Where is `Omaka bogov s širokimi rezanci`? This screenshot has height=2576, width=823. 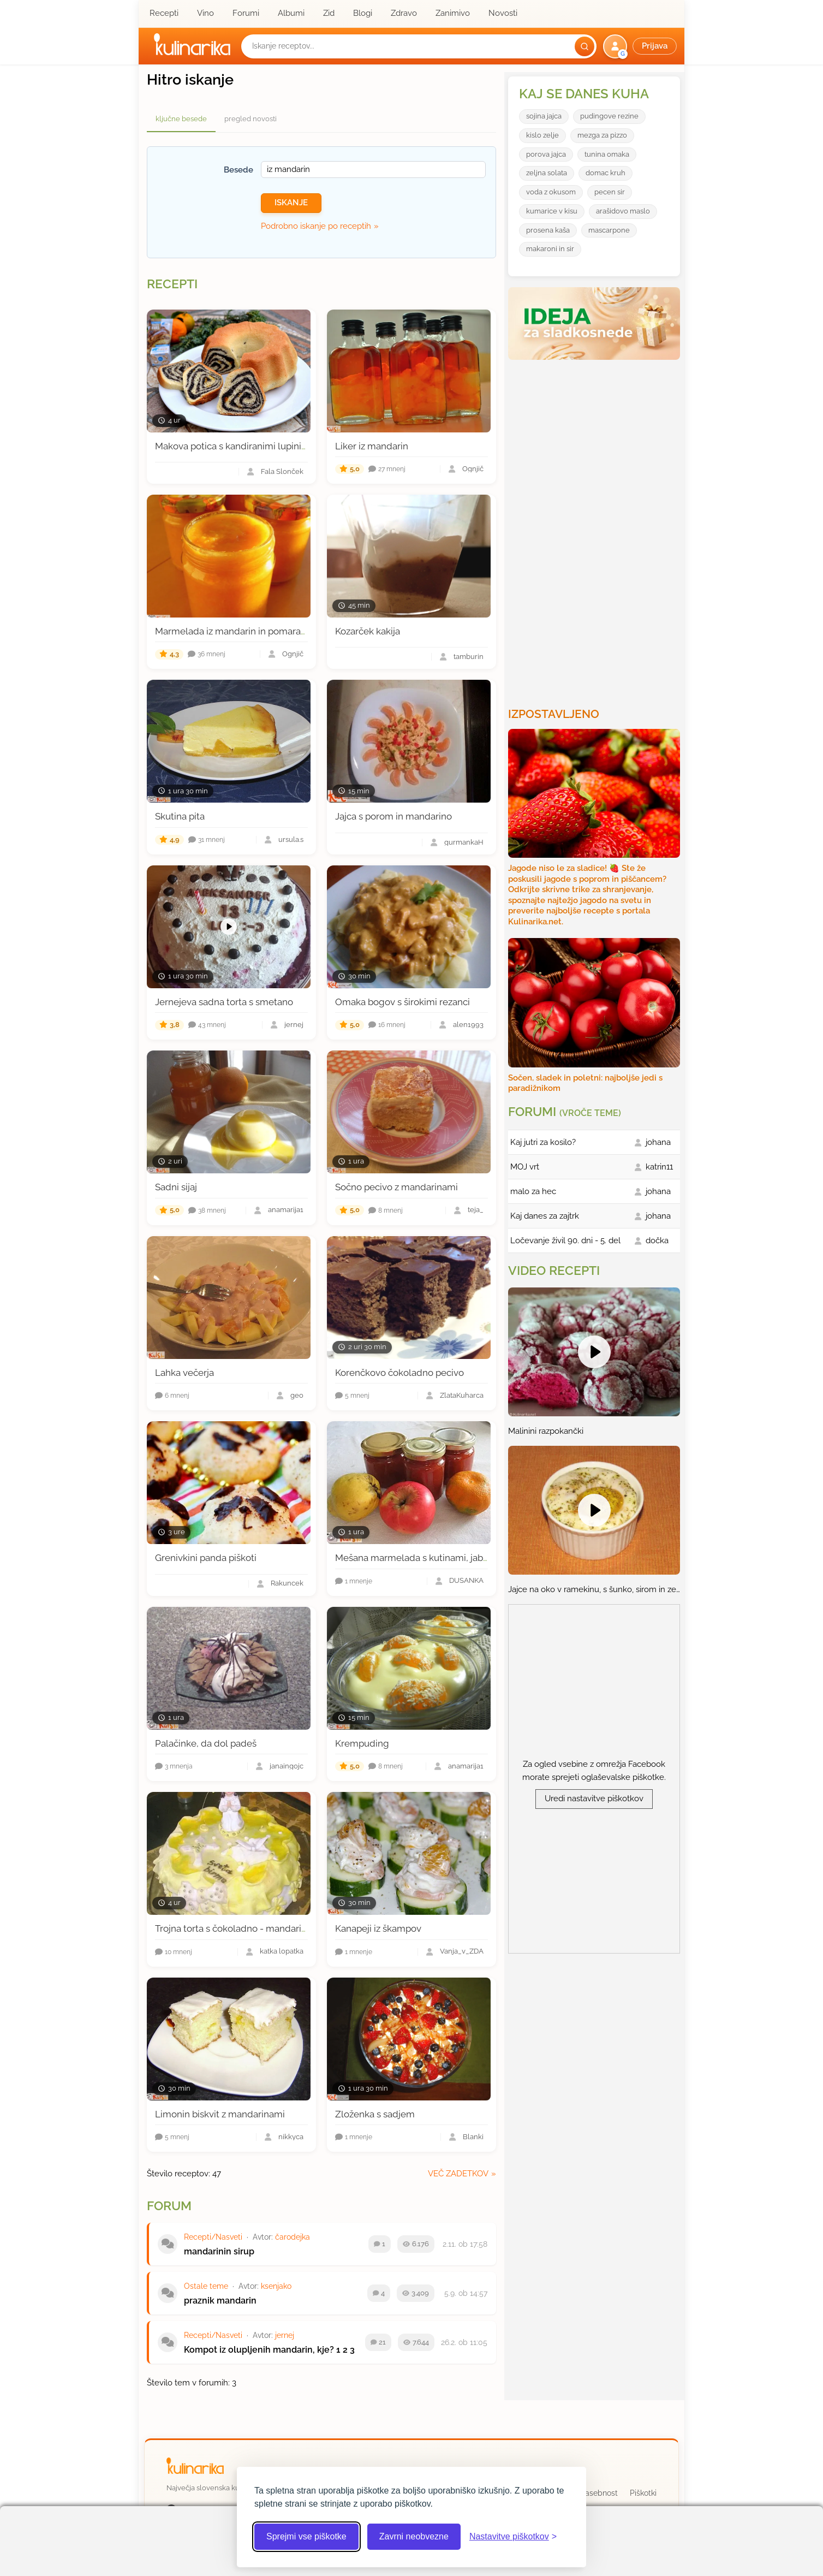 Omaka bogov s širokimi rezanci is located at coordinates (402, 1001).